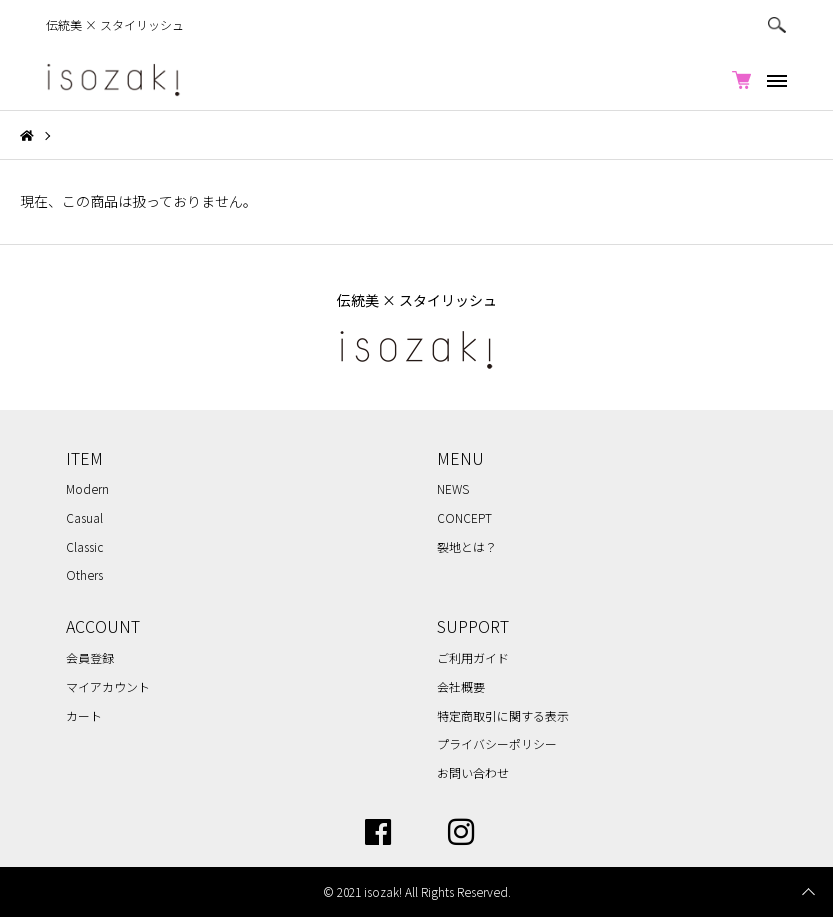  What do you see at coordinates (467, 546) in the screenshot?
I see `裂地とは？` at bounding box center [467, 546].